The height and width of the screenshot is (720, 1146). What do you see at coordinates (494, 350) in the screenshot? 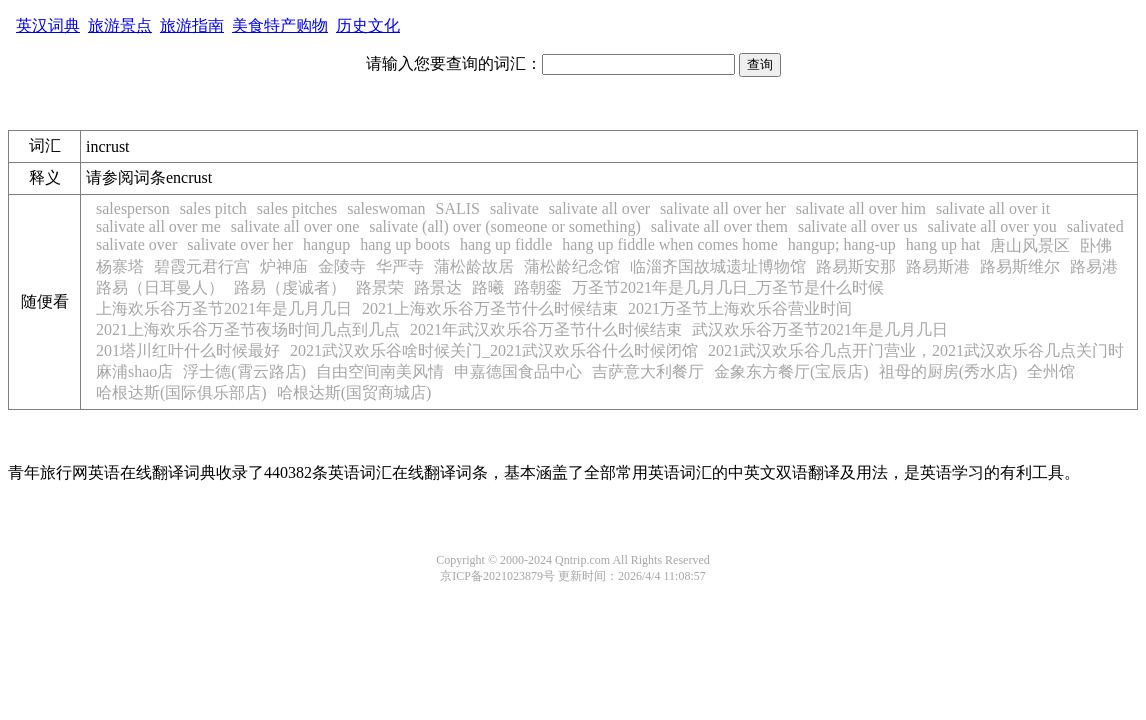
I see `2021武汉欢乐谷啥时候关门_2021武汉欢乐谷什么时候闭馆` at bounding box center [494, 350].